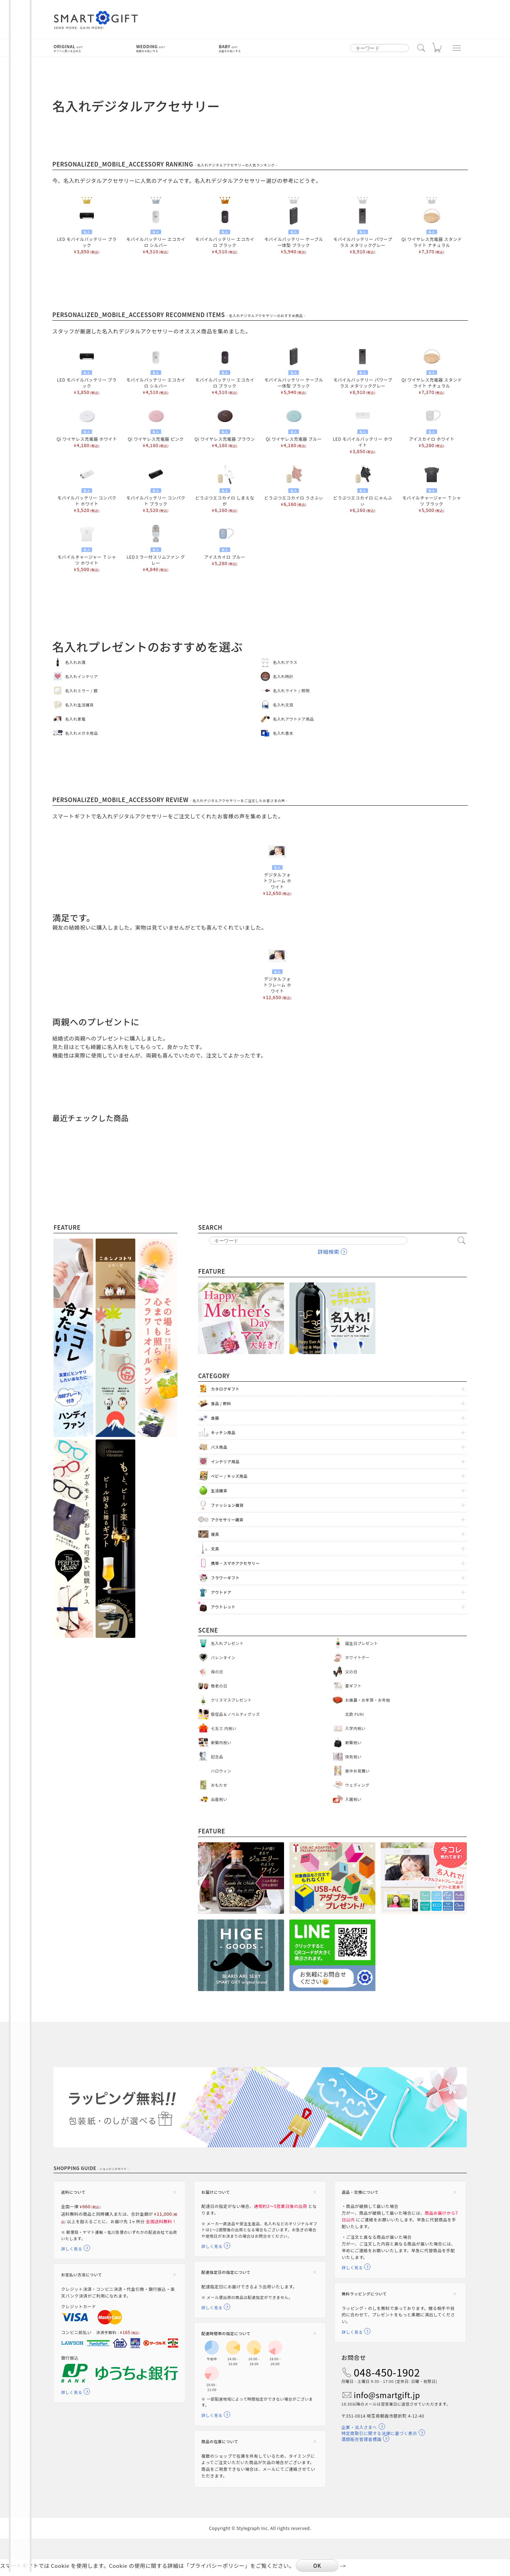 The width and height of the screenshot is (510, 2576). I want to click on キッチン用品, so click(223, 1432).